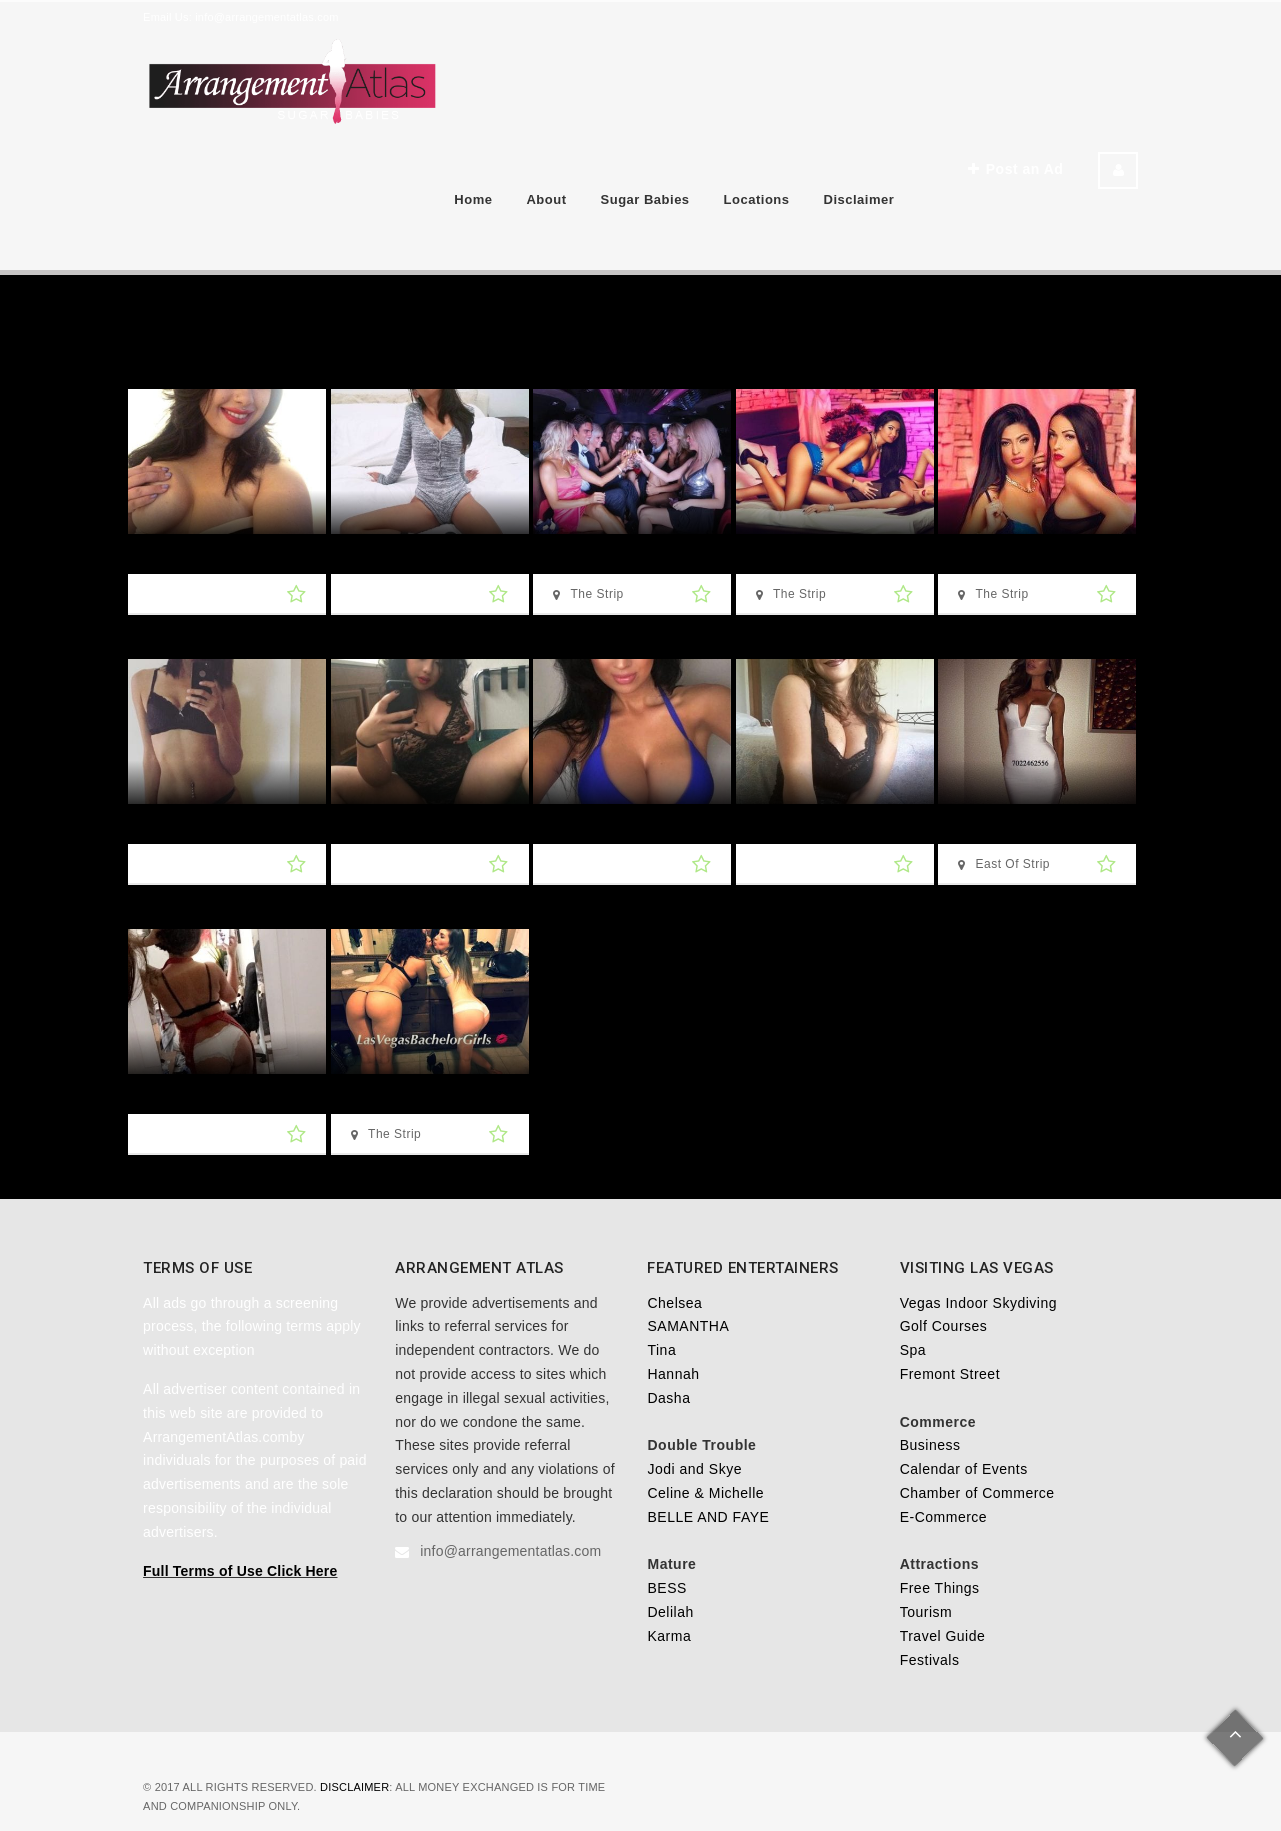 This screenshot has width=1281, height=1831. What do you see at coordinates (694, 1469) in the screenshot?
I see `Jodi and Skye` at bounding box center [694, 1469].